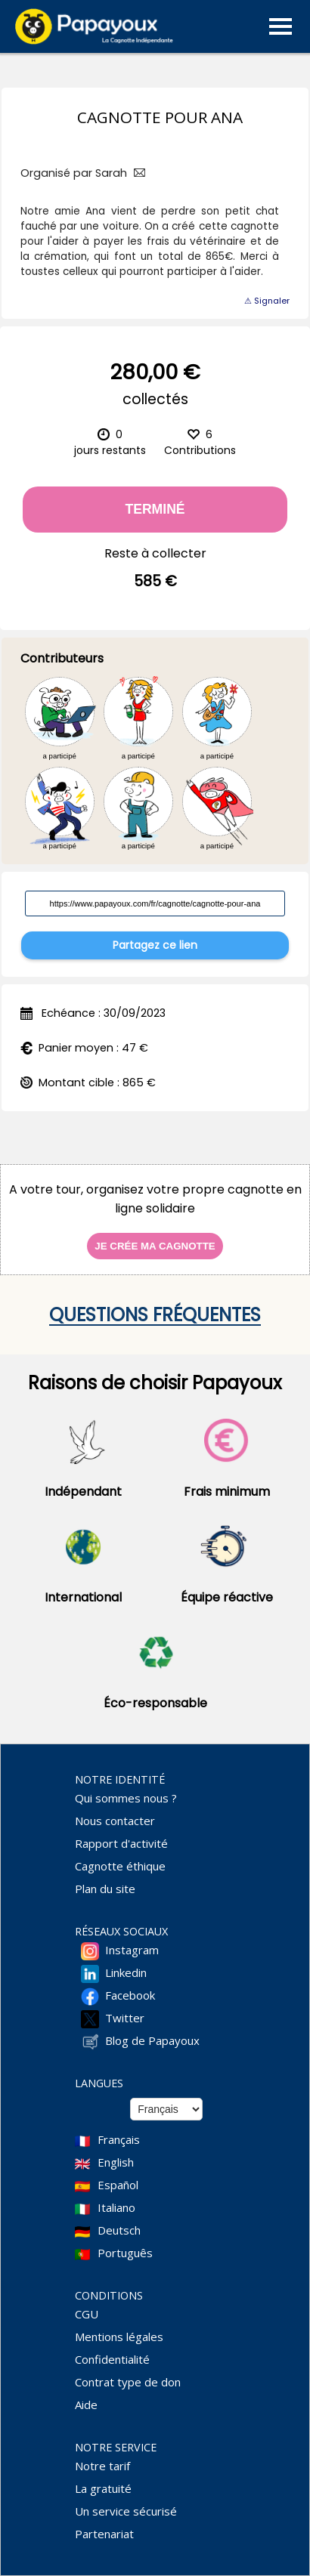 Image resolution: width=310 pixels, height=2576 pixels. I want to click on Facebook, so click(130, 1995).